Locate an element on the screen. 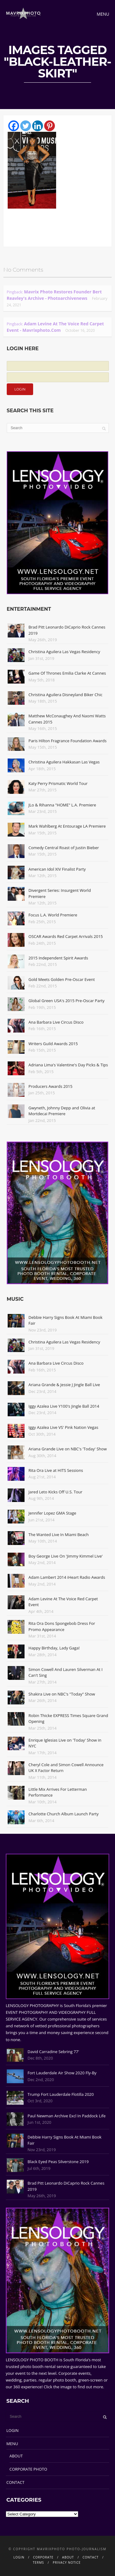 This screenshot has height=2576, width=115. American Idol XIV Finalist Party is located at coordinates (57, 869).